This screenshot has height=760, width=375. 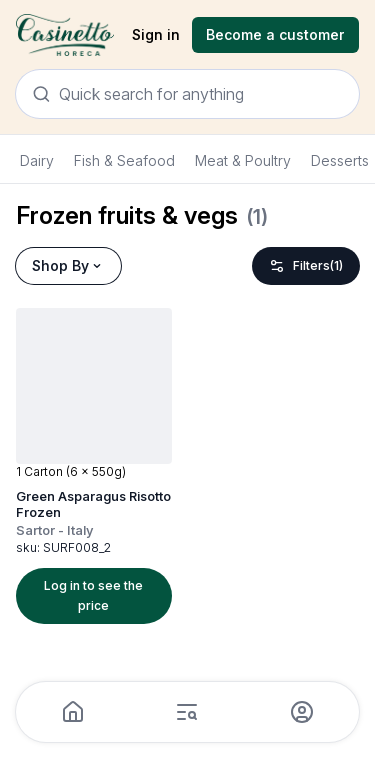 What do you see at coordinates (340, 160) in the screenshot?
I see `Desserts` at bounding box center [340, 160].